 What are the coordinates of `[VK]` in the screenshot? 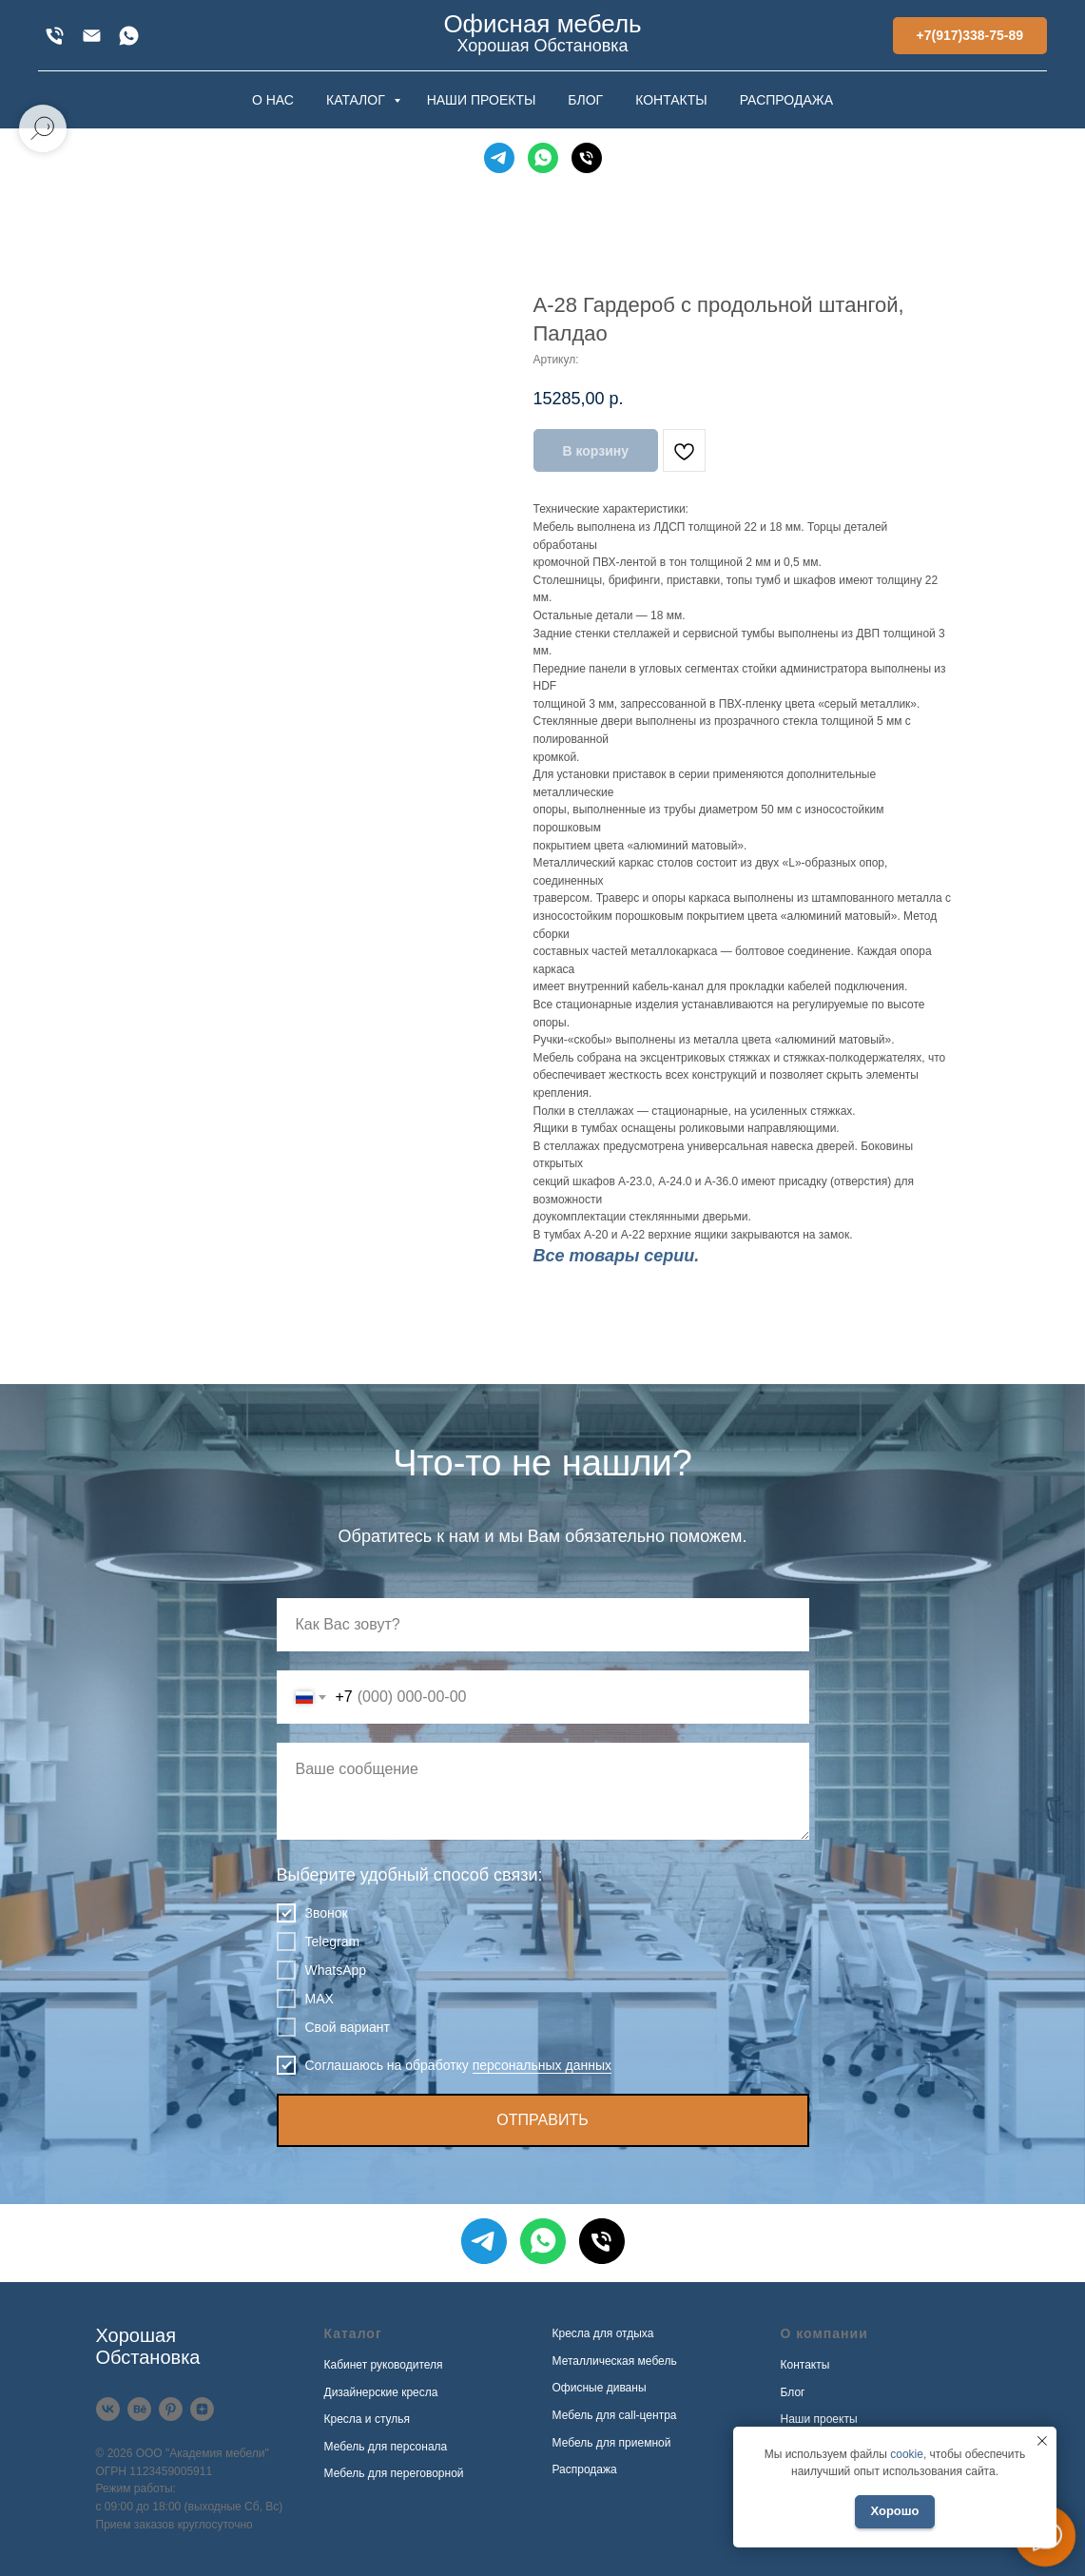 It's located at (108, 2409).